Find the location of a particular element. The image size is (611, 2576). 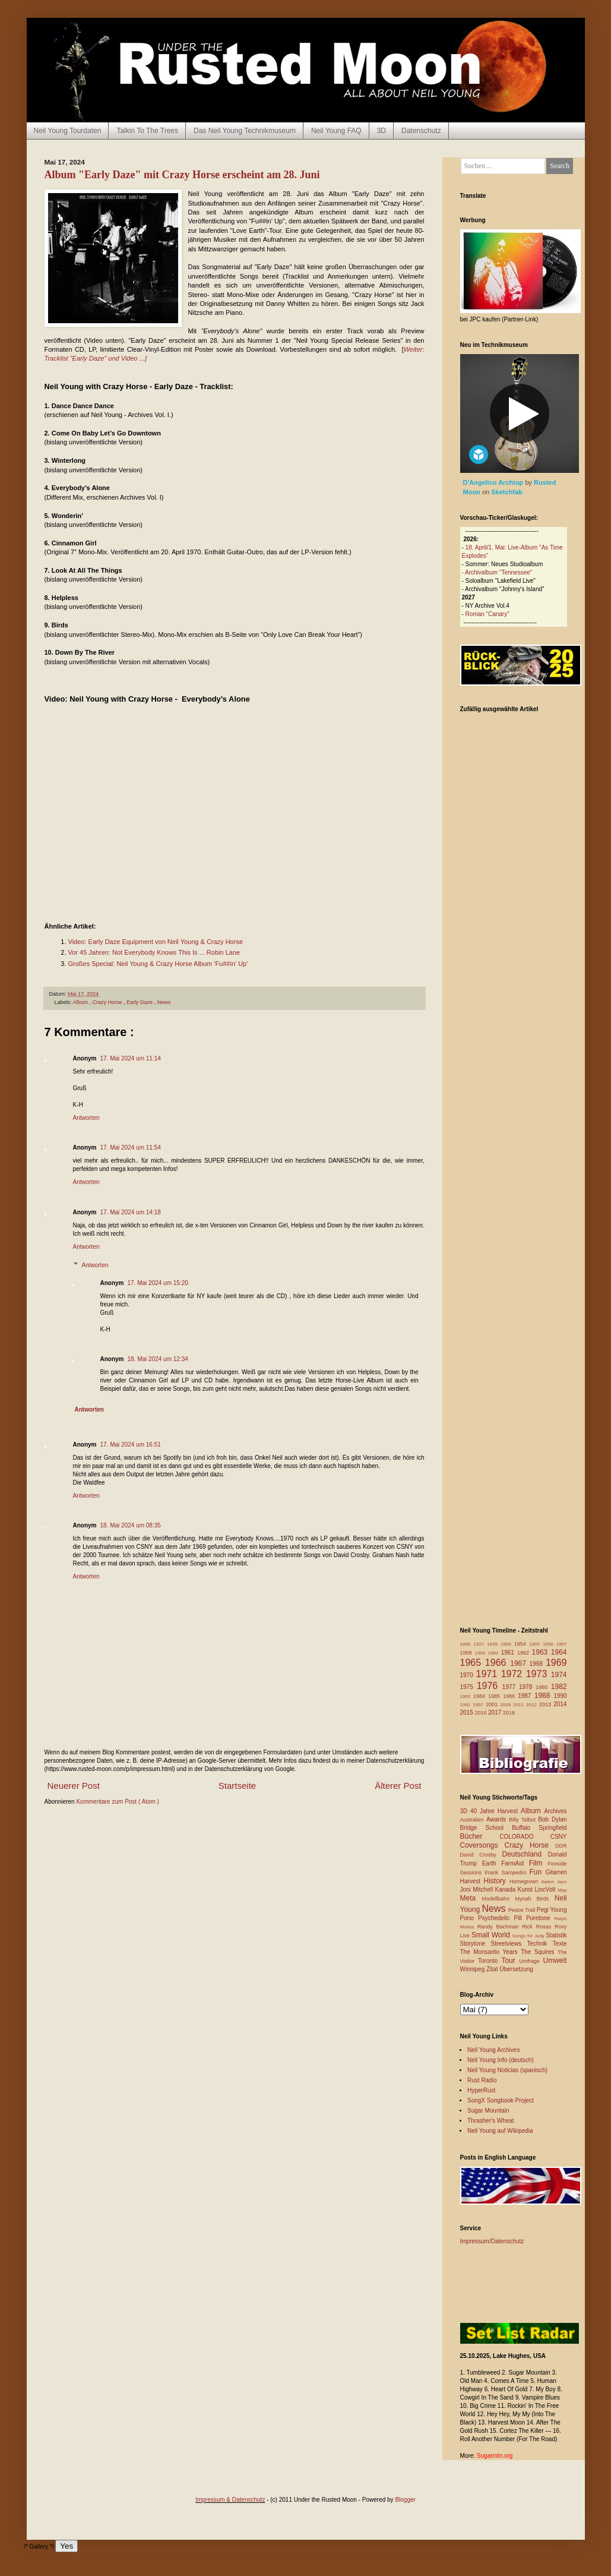

Kommentare zum Post ( Atom ) is located at coordinates (117, 1801).